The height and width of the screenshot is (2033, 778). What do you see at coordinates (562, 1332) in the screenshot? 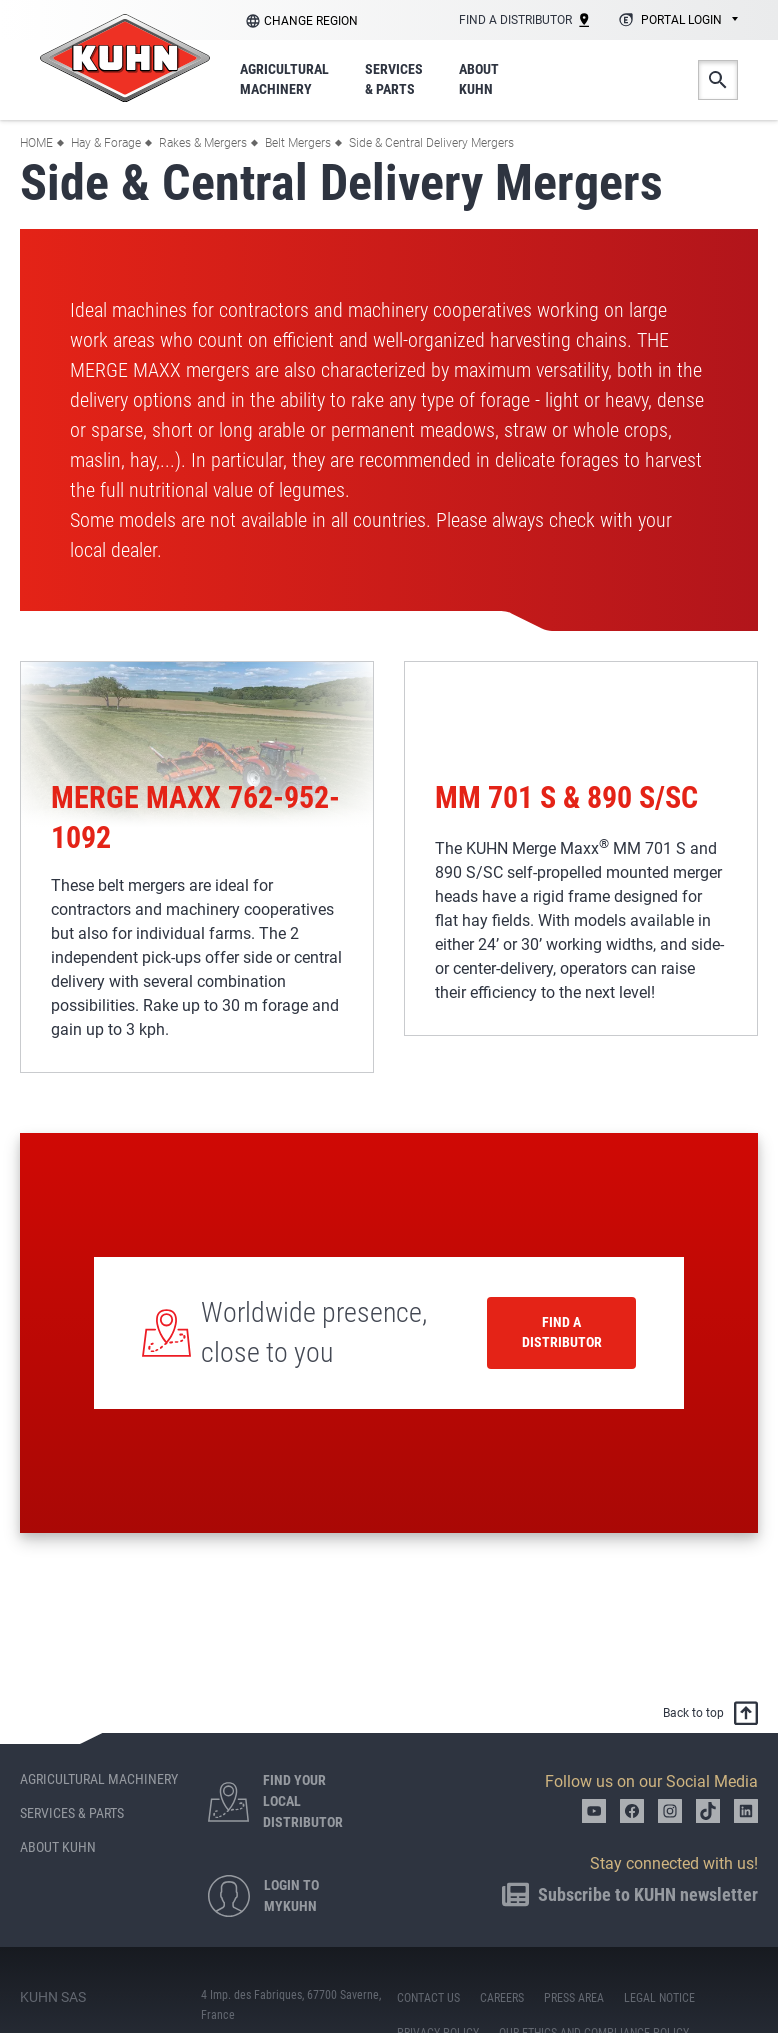
I see `Find a distributor` at bounding box center [562, 1332].